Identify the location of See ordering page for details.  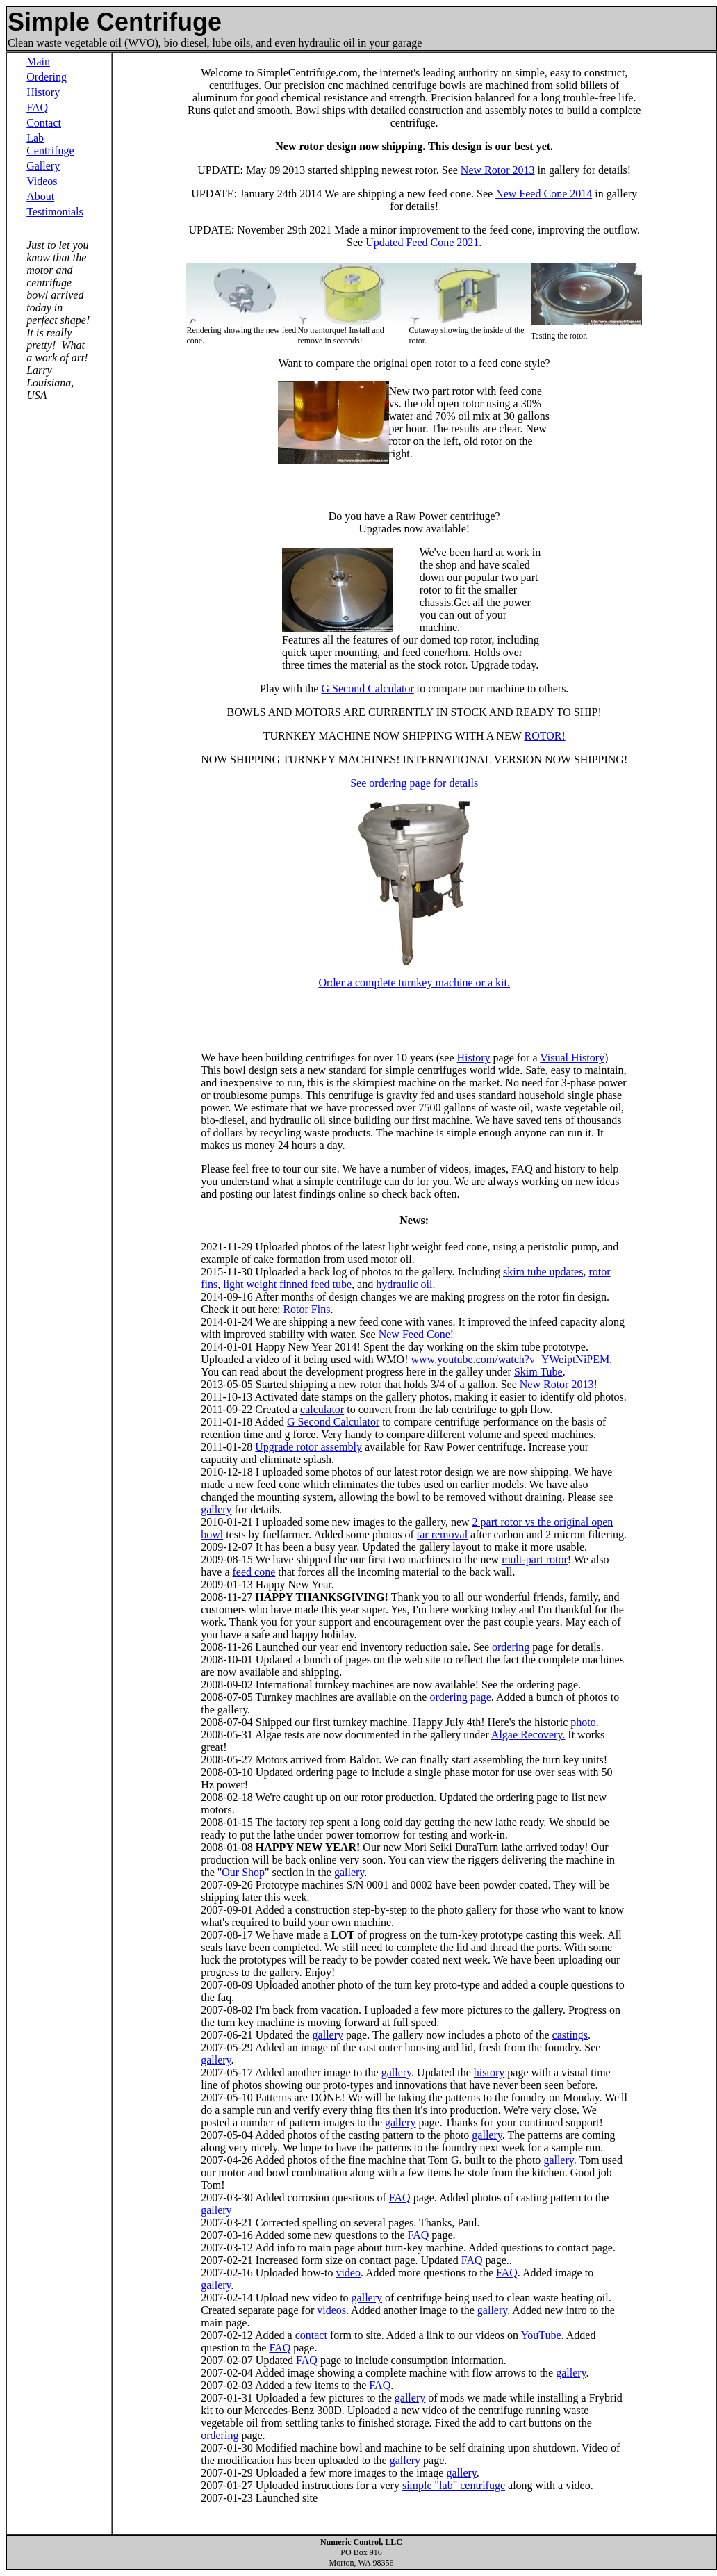
(414, 783).